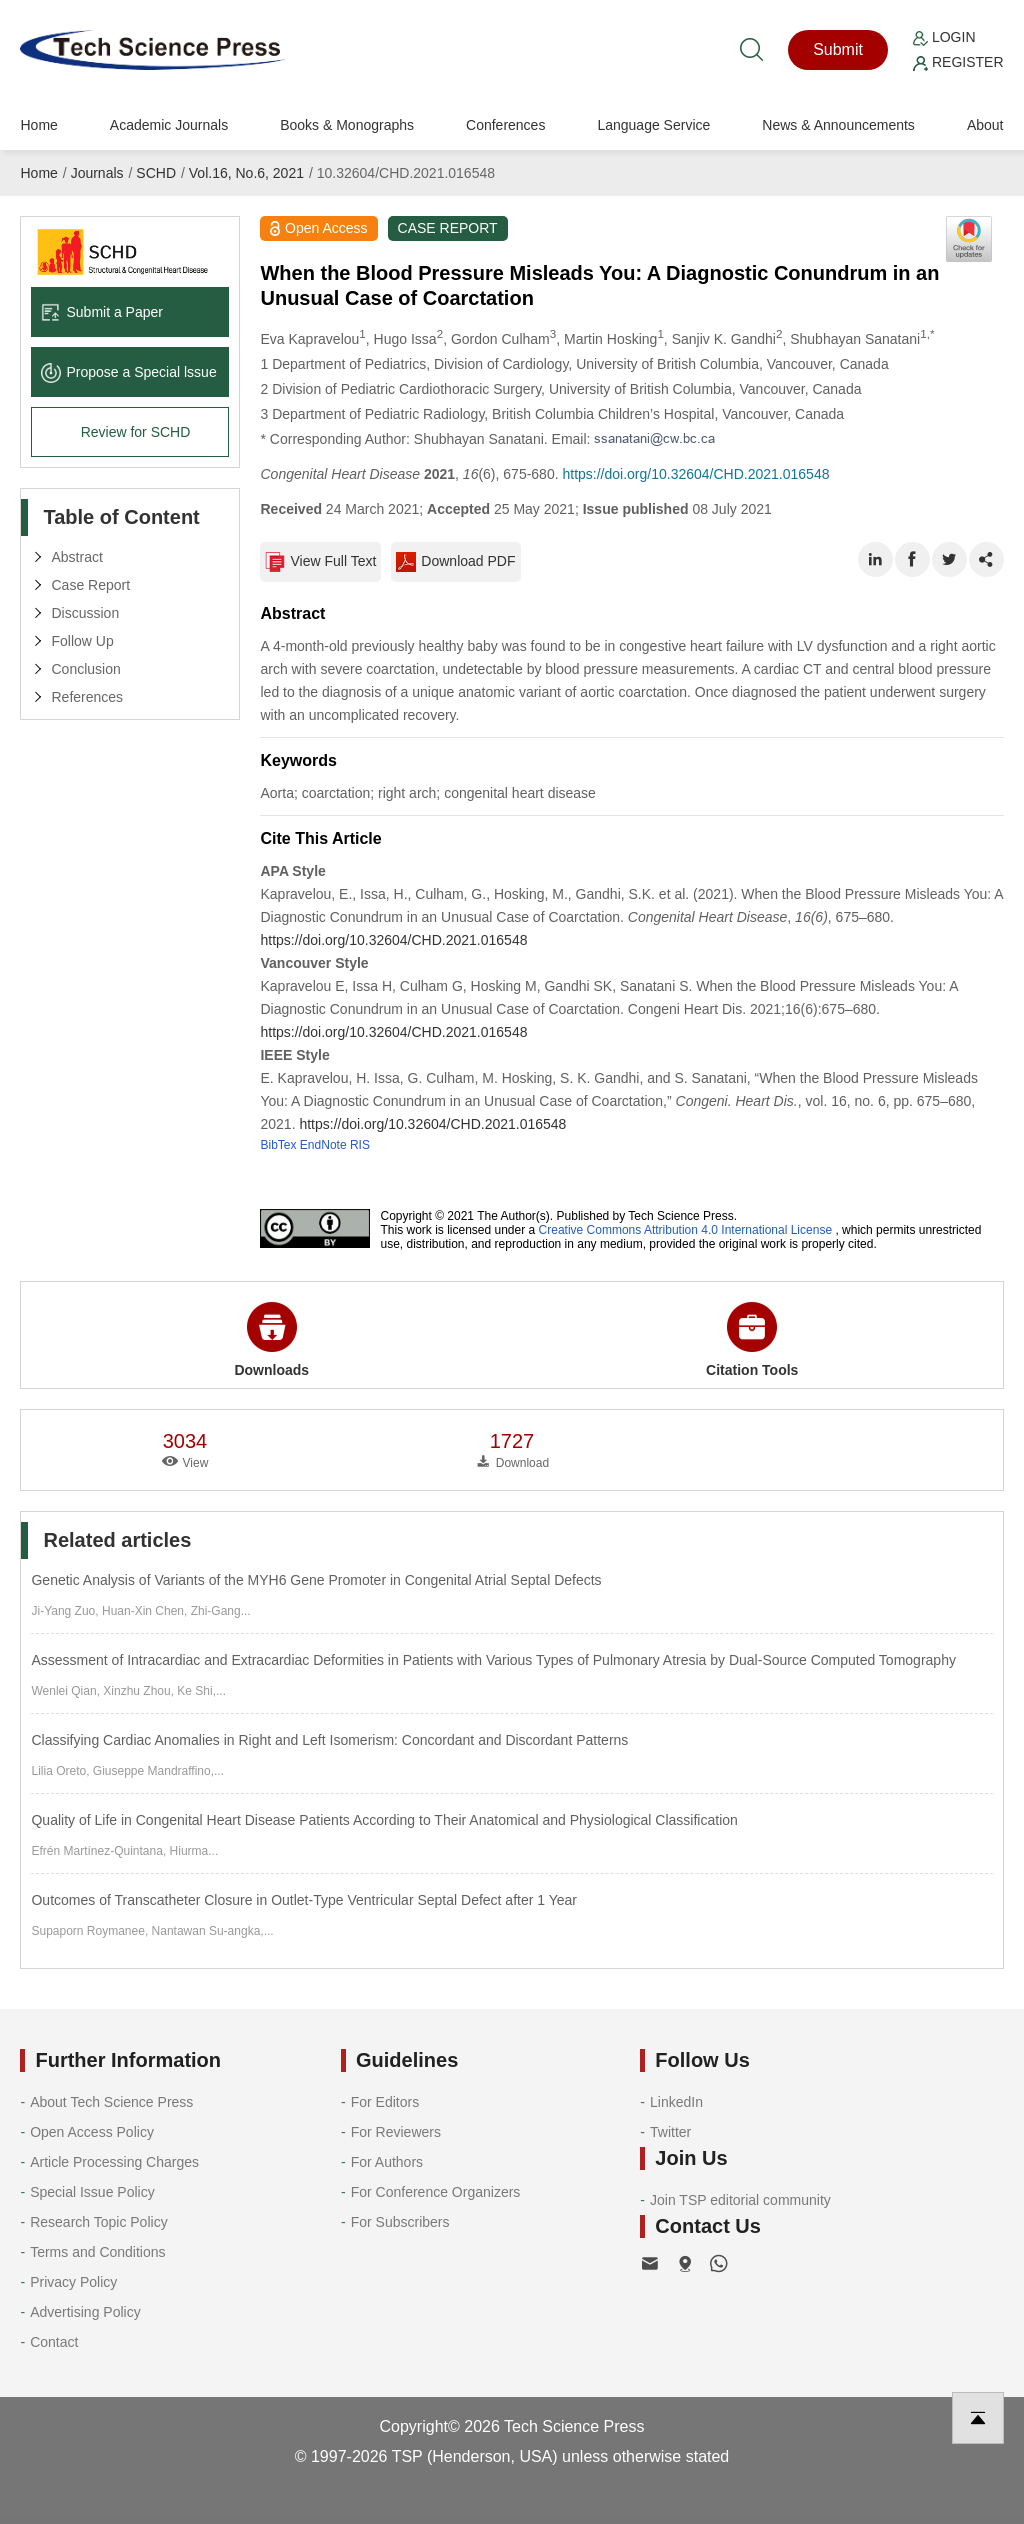  Describe the element at coordinates (360, 1145) in the screenshot. I see `RIS` at that location.